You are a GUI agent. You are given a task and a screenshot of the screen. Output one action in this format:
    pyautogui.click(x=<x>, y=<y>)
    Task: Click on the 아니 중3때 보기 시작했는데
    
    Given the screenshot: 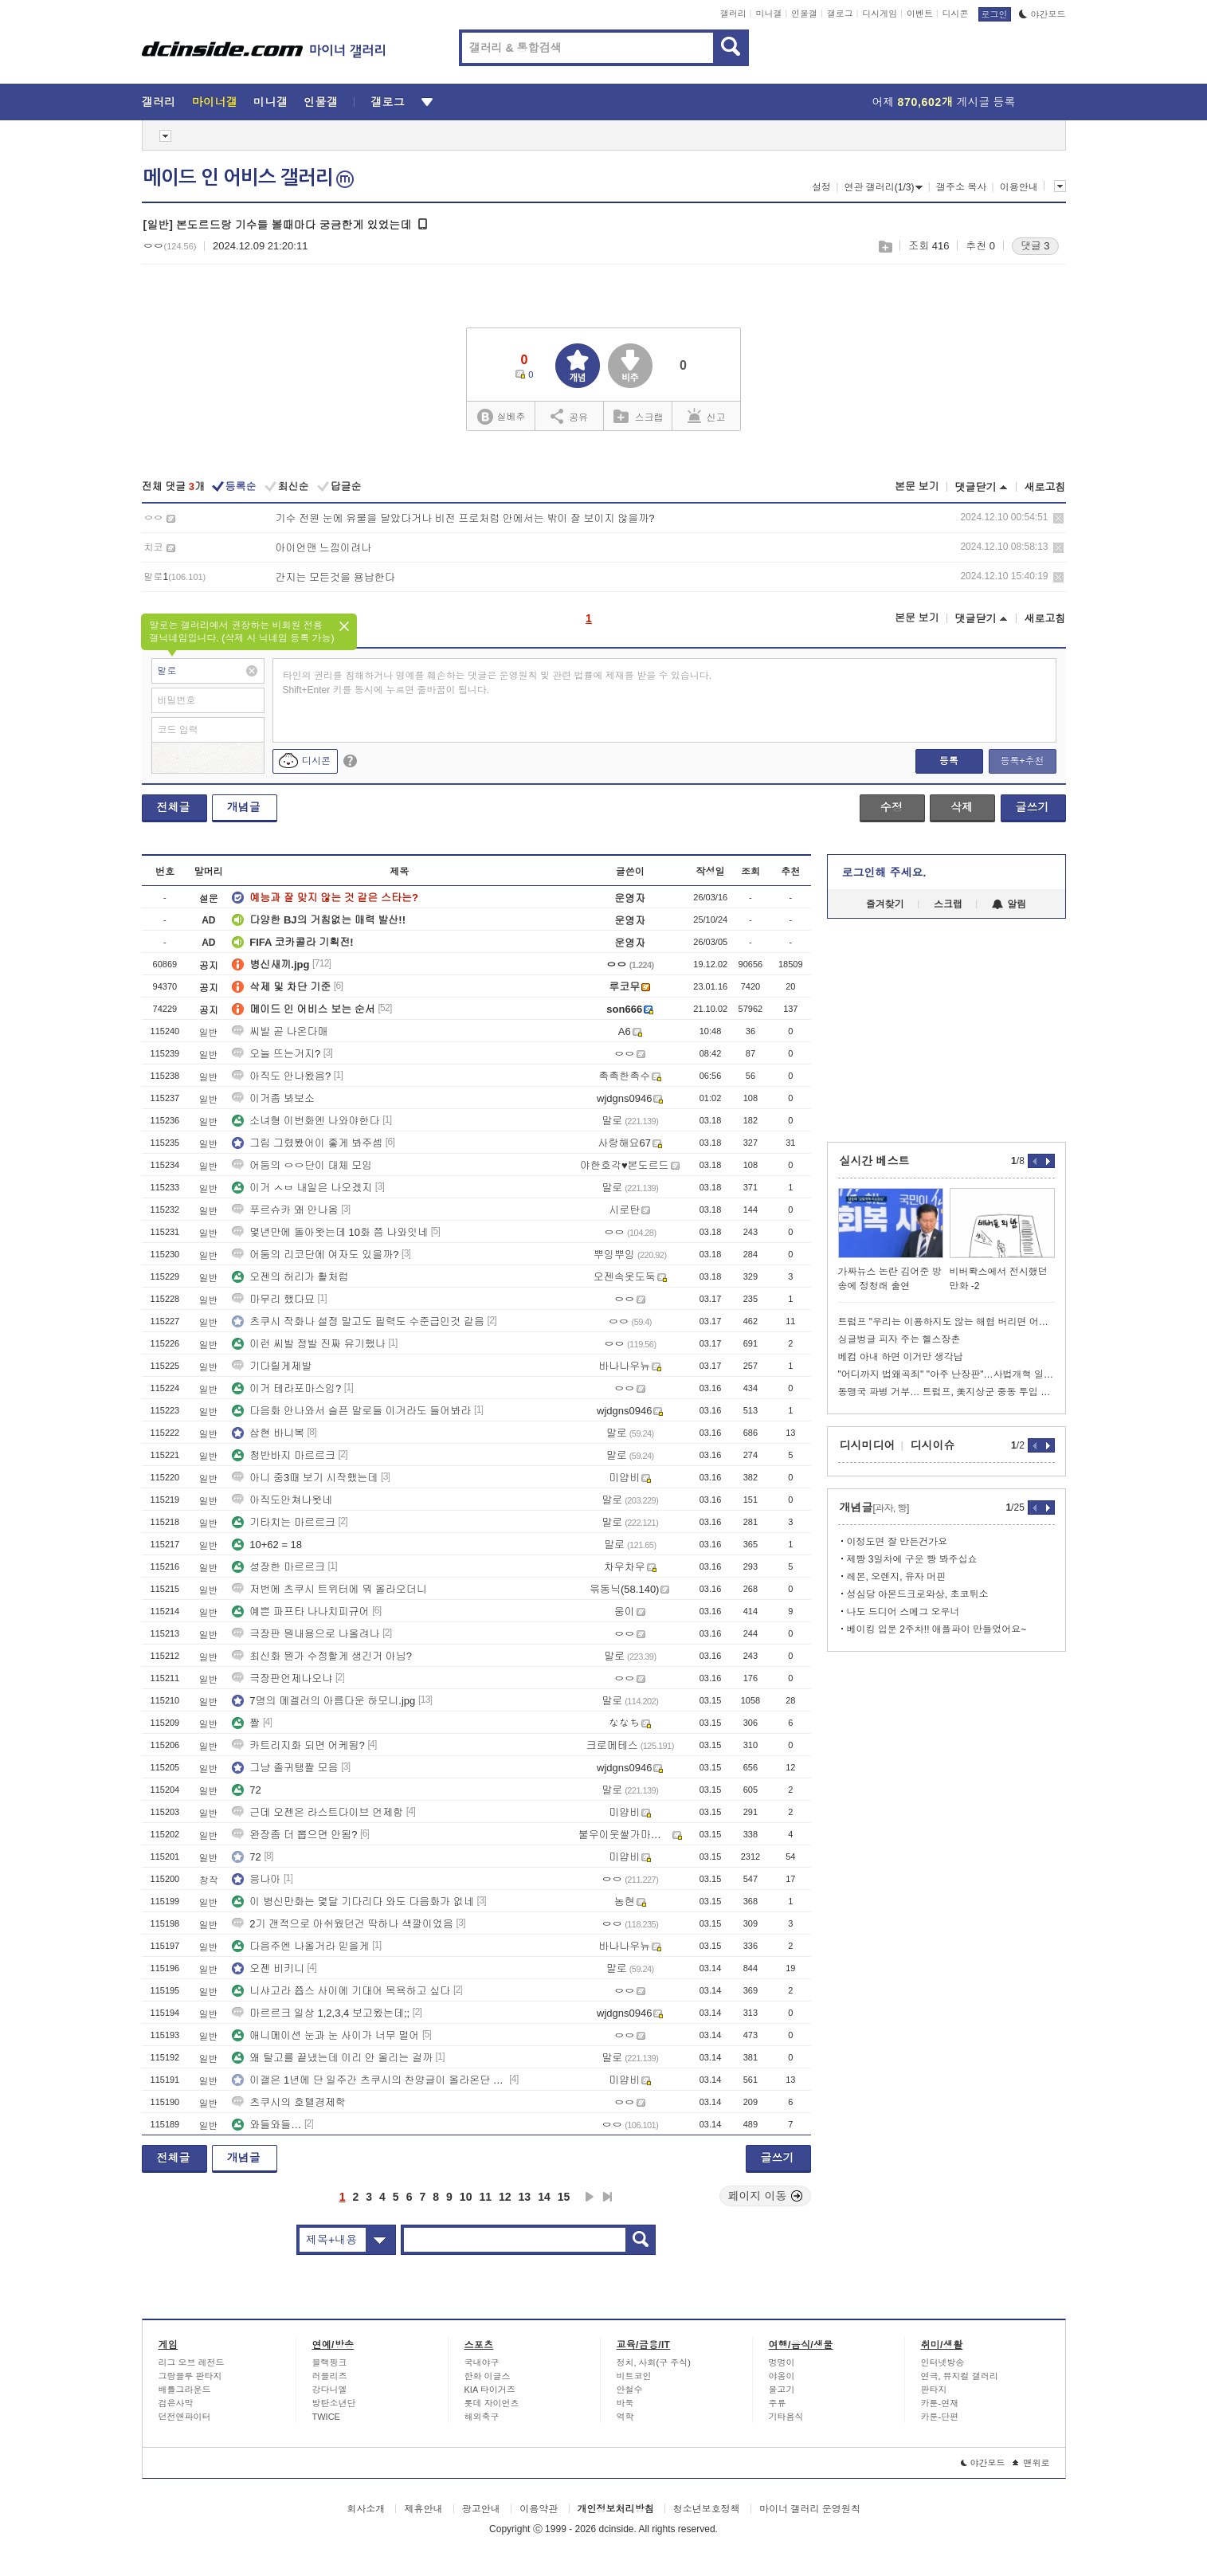 What is the action you would take?
    pyautogui.click(x=305, y=1478)
    